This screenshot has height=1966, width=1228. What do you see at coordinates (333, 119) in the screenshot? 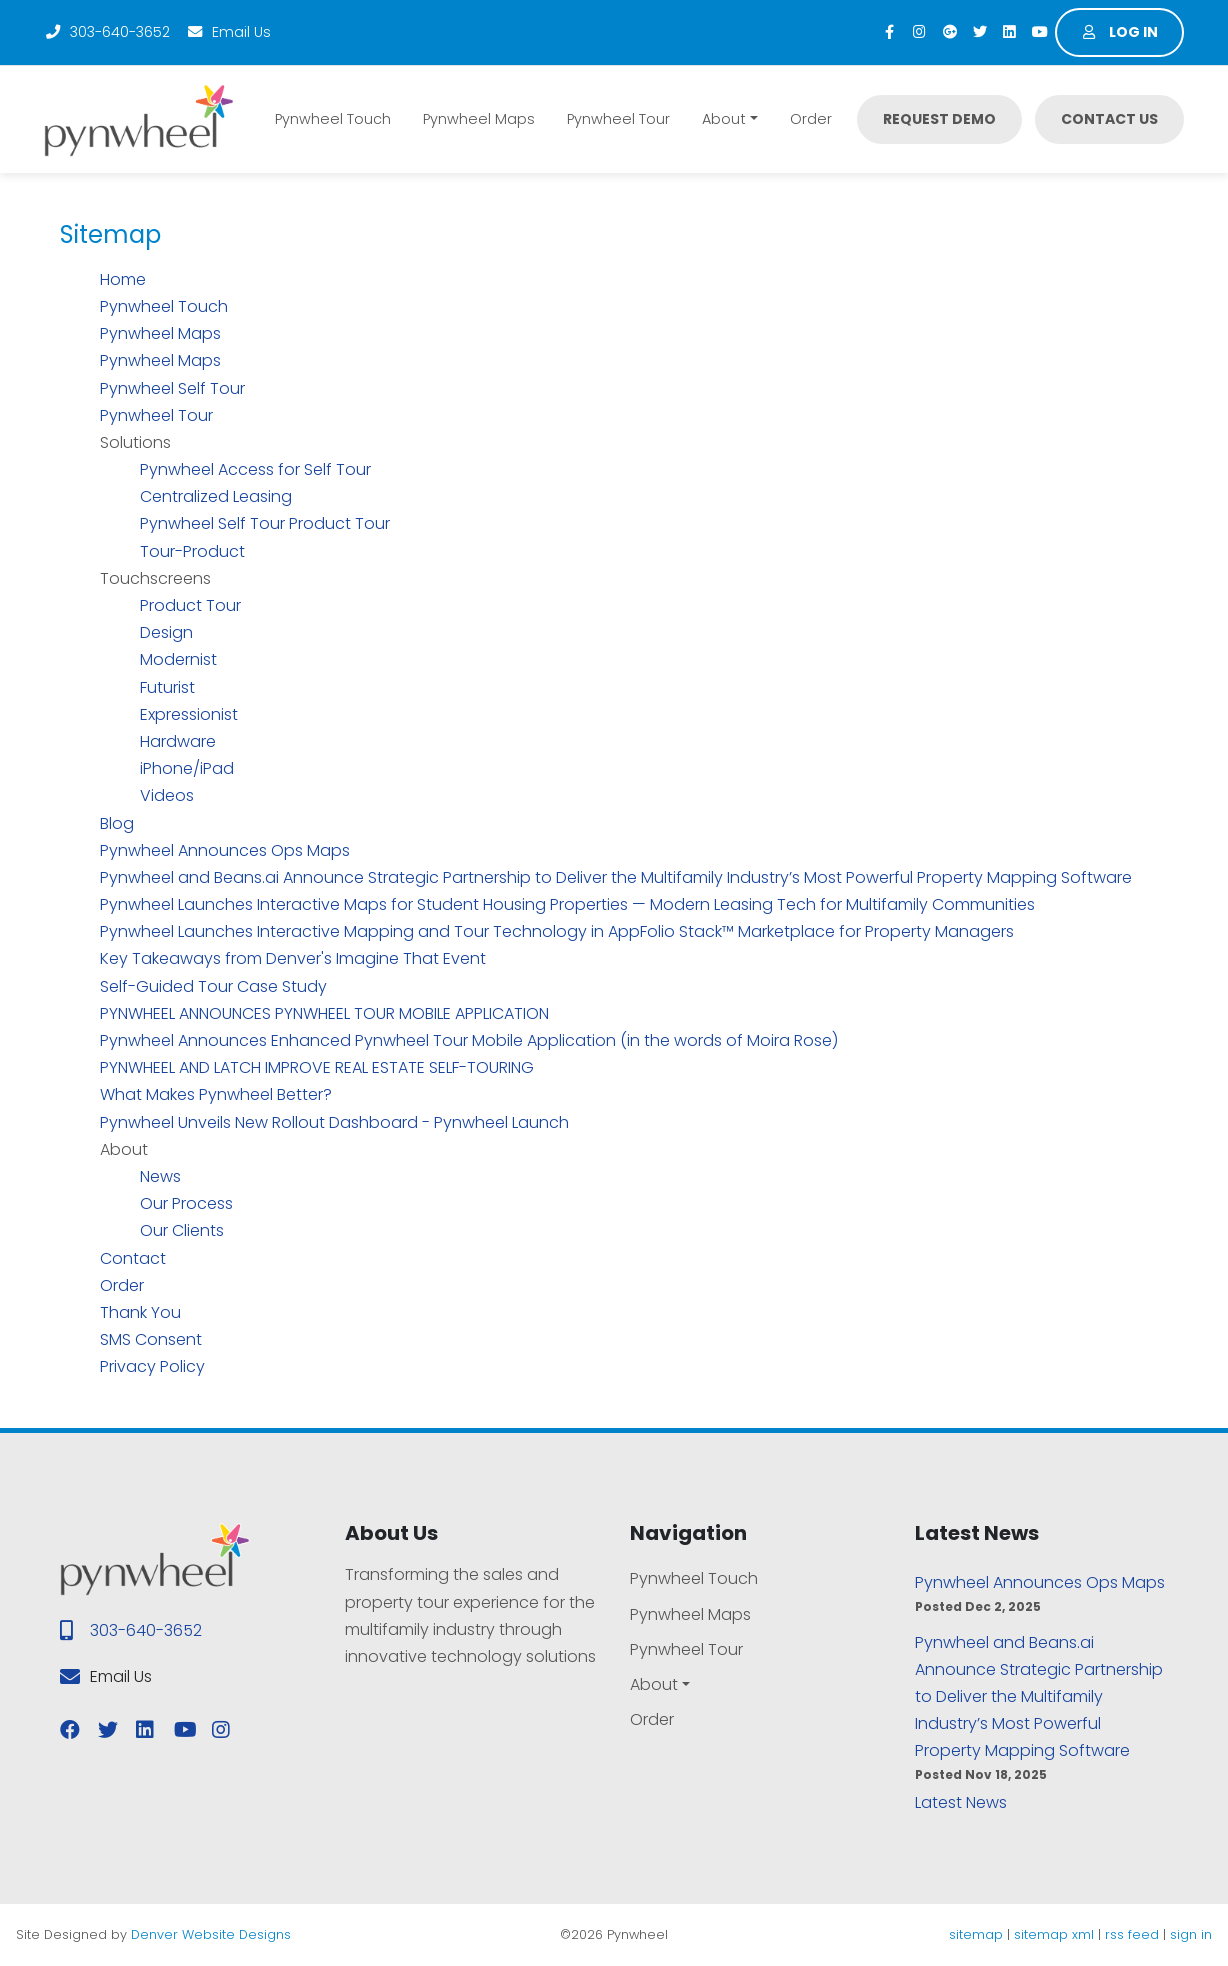
I see `Pynwheel Touch` at bounding box center [333, 119].